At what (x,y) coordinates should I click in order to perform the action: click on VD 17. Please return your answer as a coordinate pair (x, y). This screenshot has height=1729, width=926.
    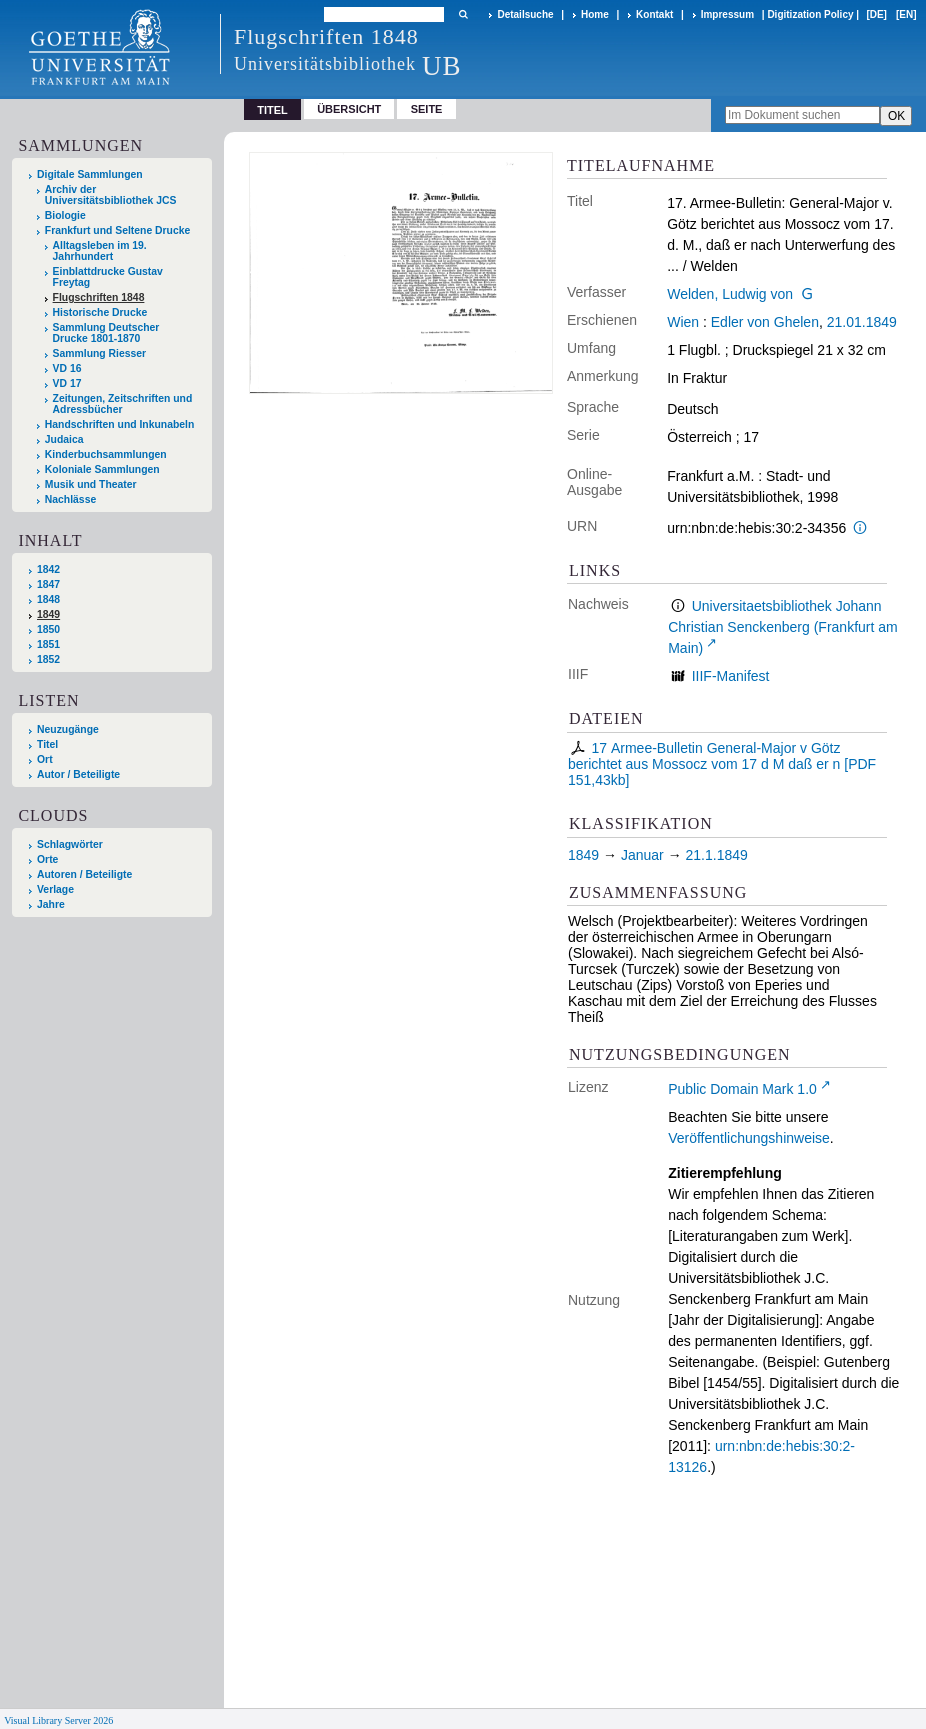
    Looking at the image, I should click on (67, 383).